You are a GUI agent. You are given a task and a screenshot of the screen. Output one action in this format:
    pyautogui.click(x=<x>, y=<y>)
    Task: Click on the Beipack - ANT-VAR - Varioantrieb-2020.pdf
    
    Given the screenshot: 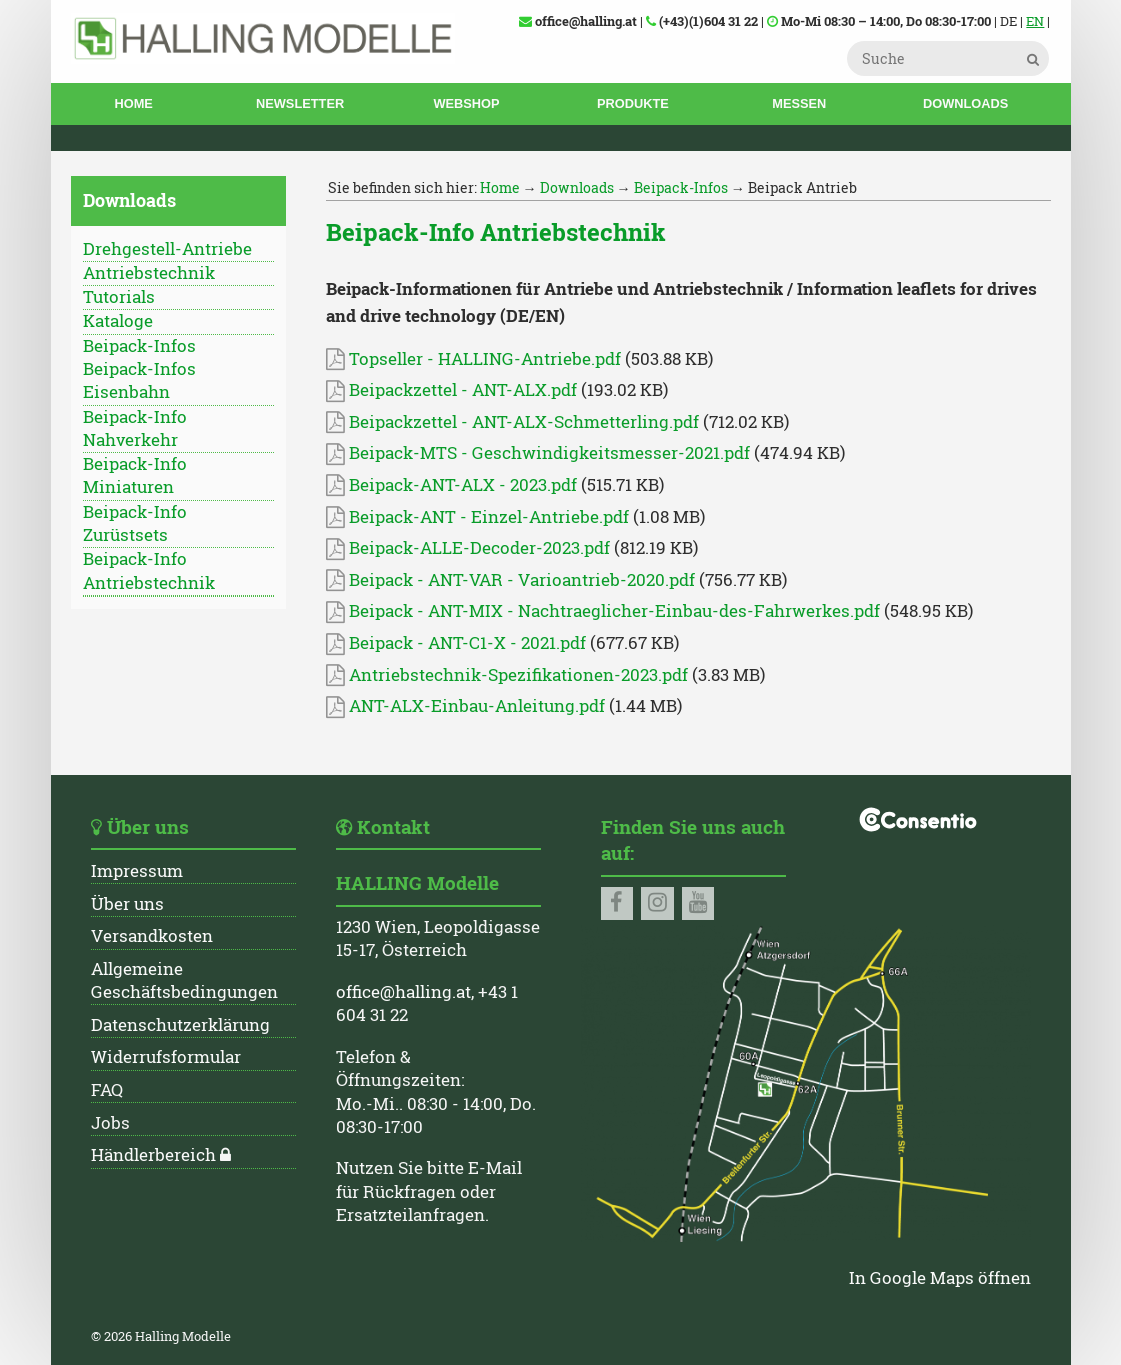 What is the action you would take?
    pyautogui.click(x=510, y=580)
    